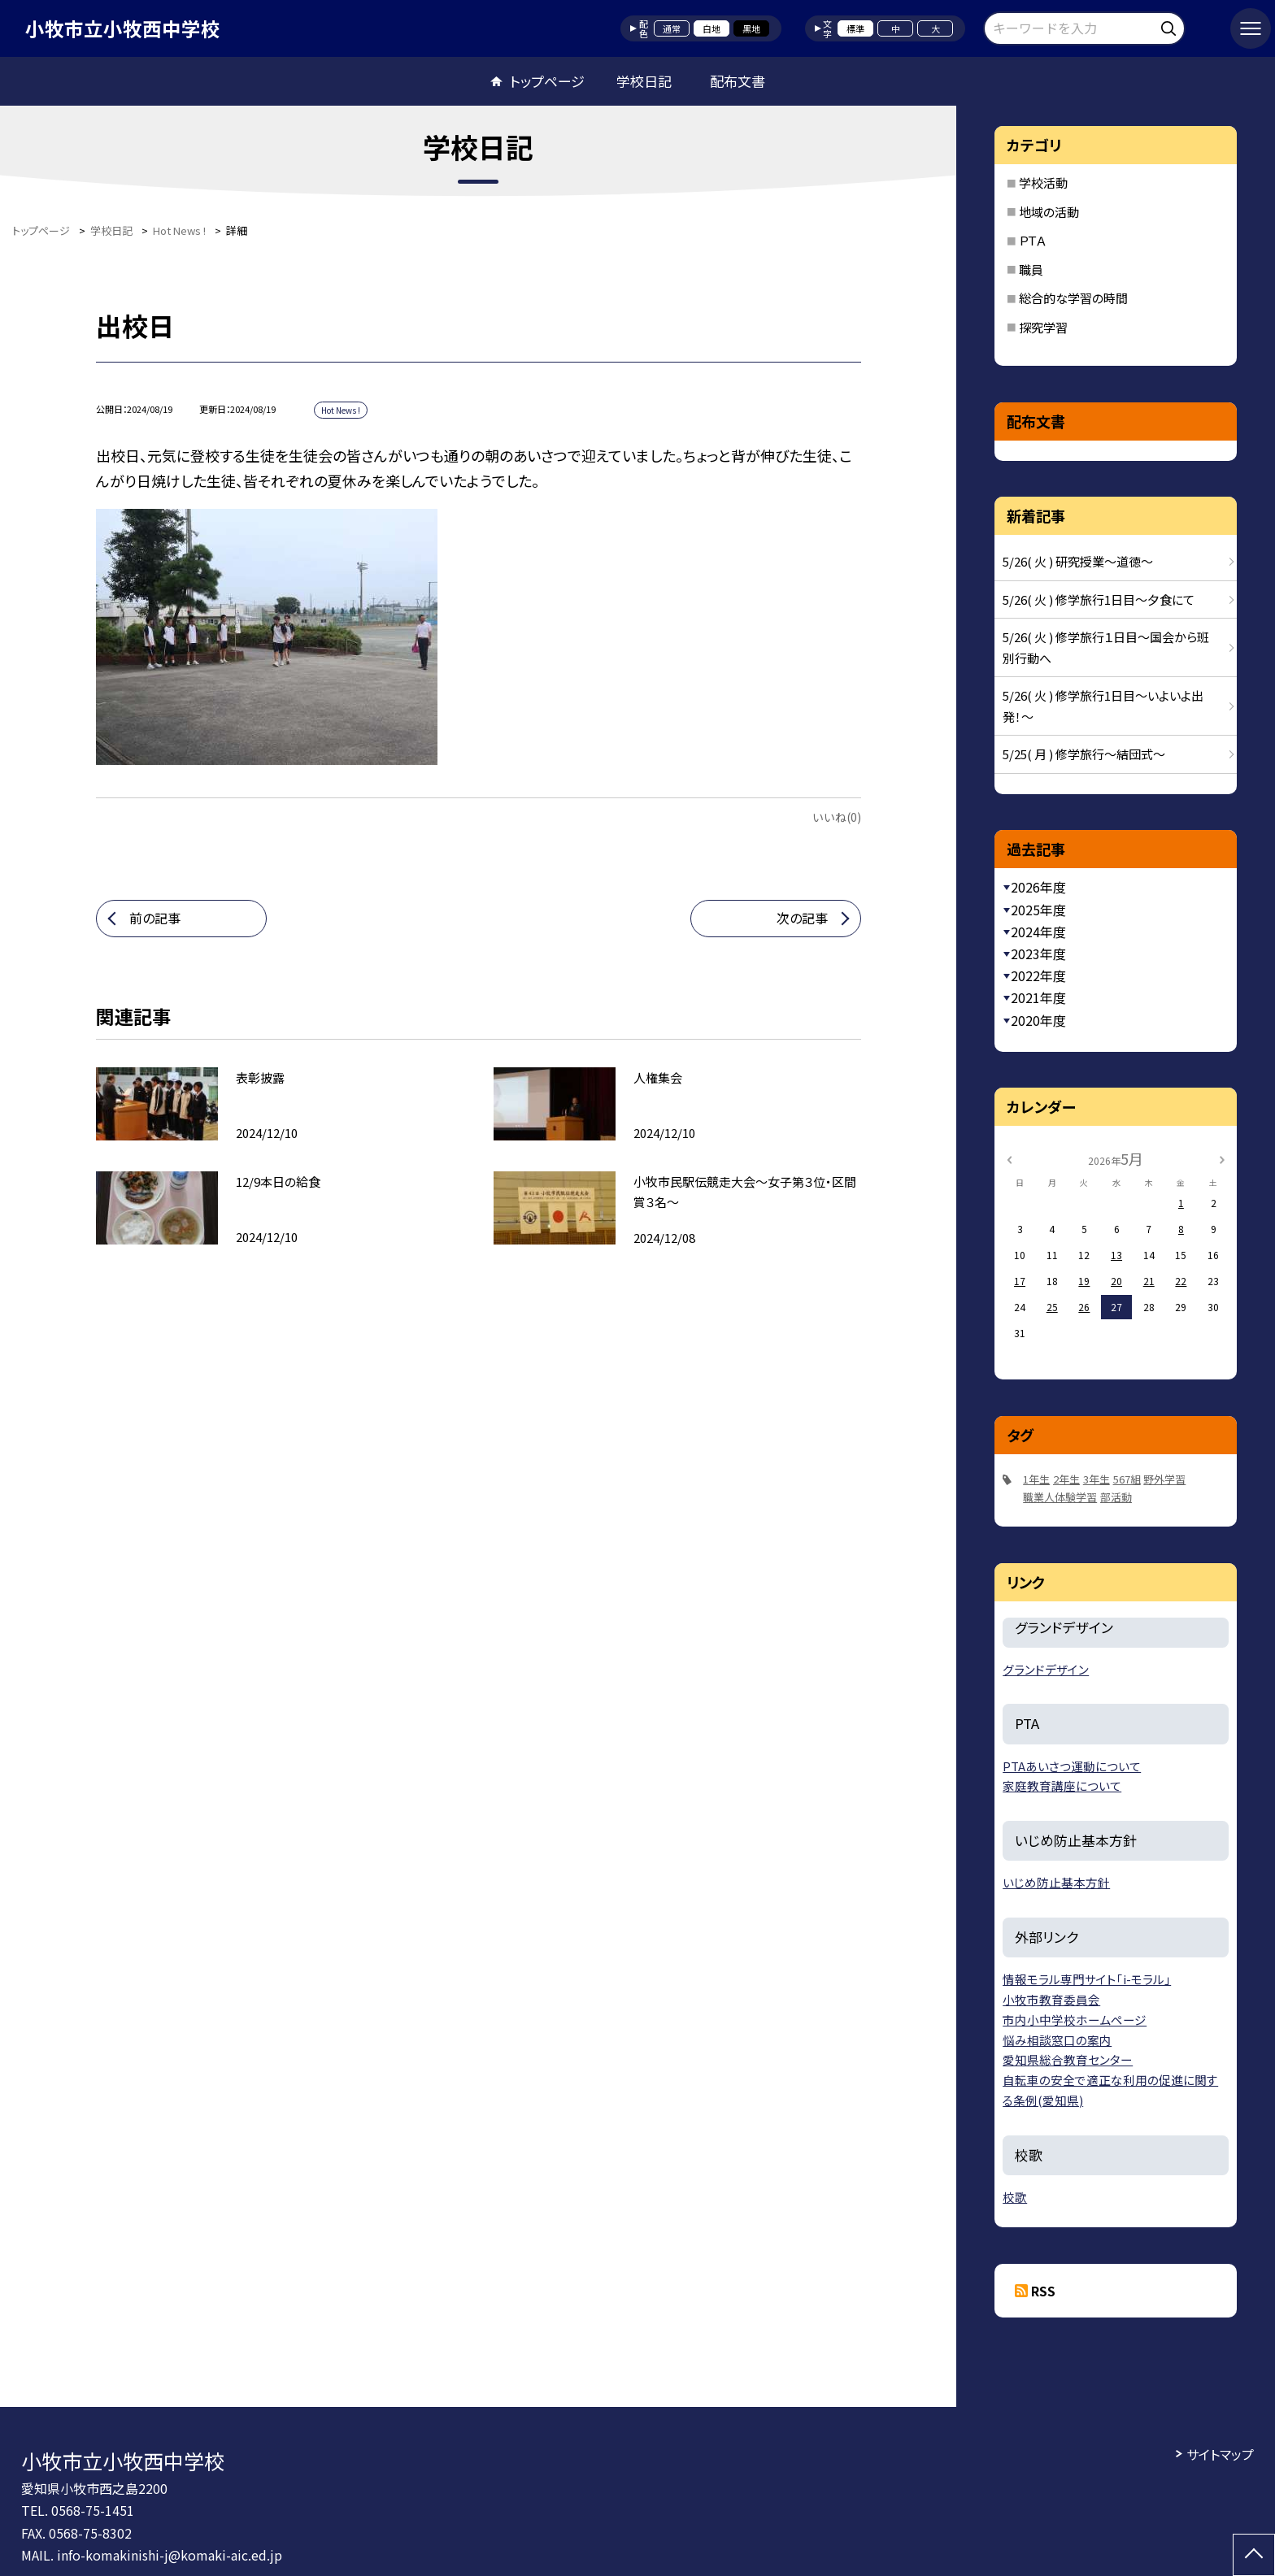  Describe the element at coordinates (1038, 909) in the screenshot. I see `2025年度` at that location.